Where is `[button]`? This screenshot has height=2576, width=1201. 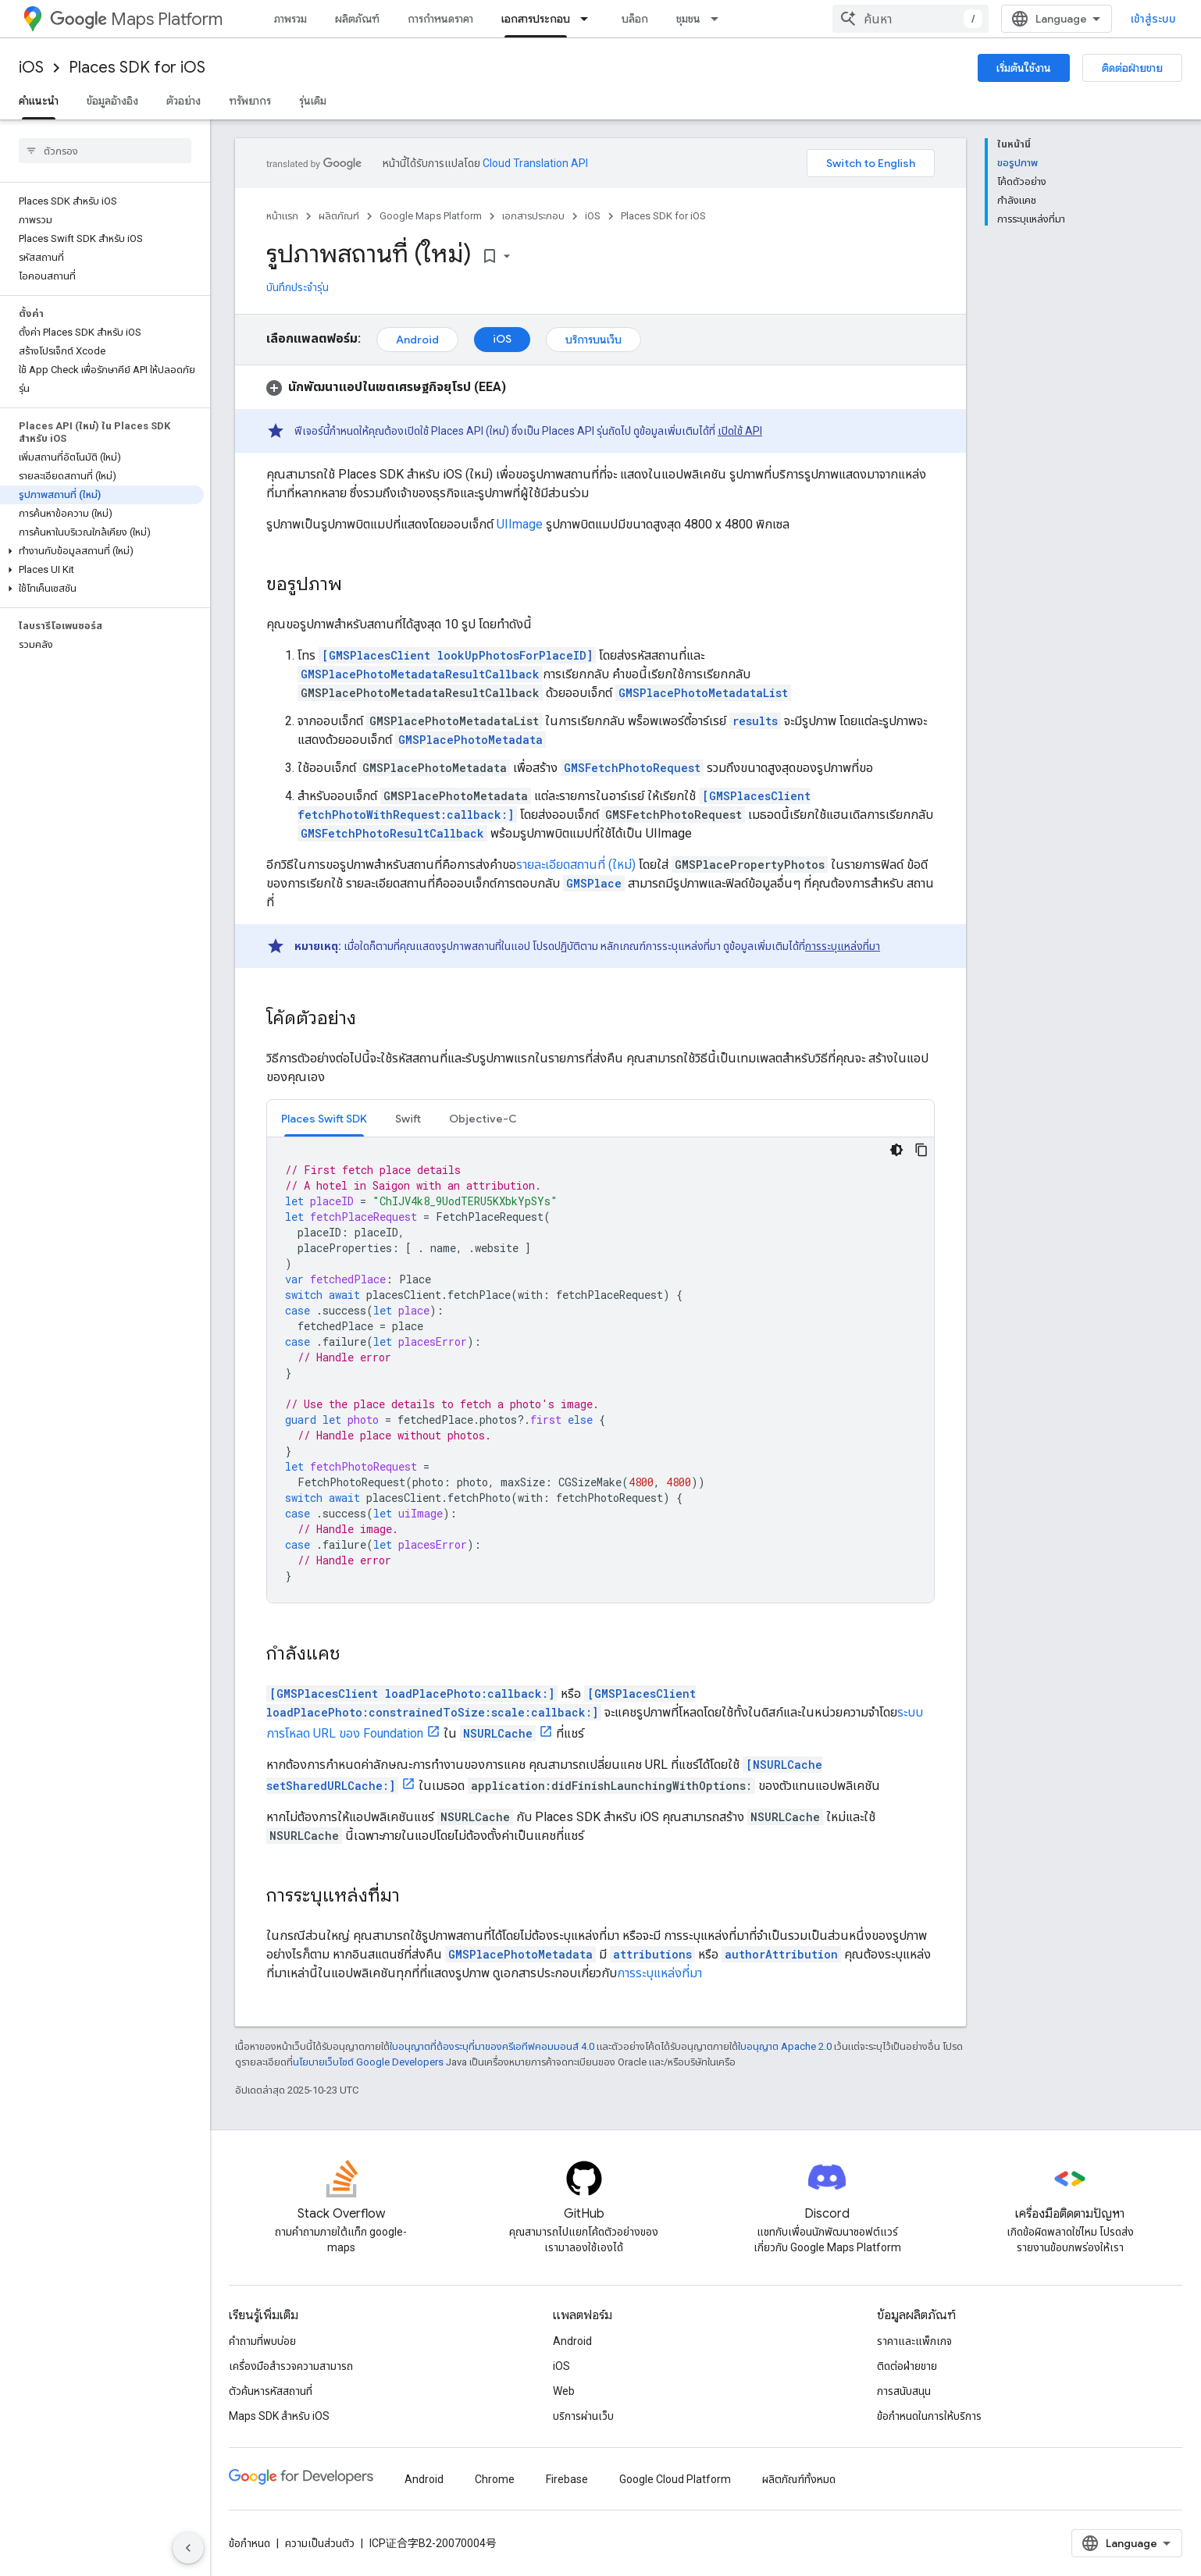
[button] is located at coordinates (102, 551).